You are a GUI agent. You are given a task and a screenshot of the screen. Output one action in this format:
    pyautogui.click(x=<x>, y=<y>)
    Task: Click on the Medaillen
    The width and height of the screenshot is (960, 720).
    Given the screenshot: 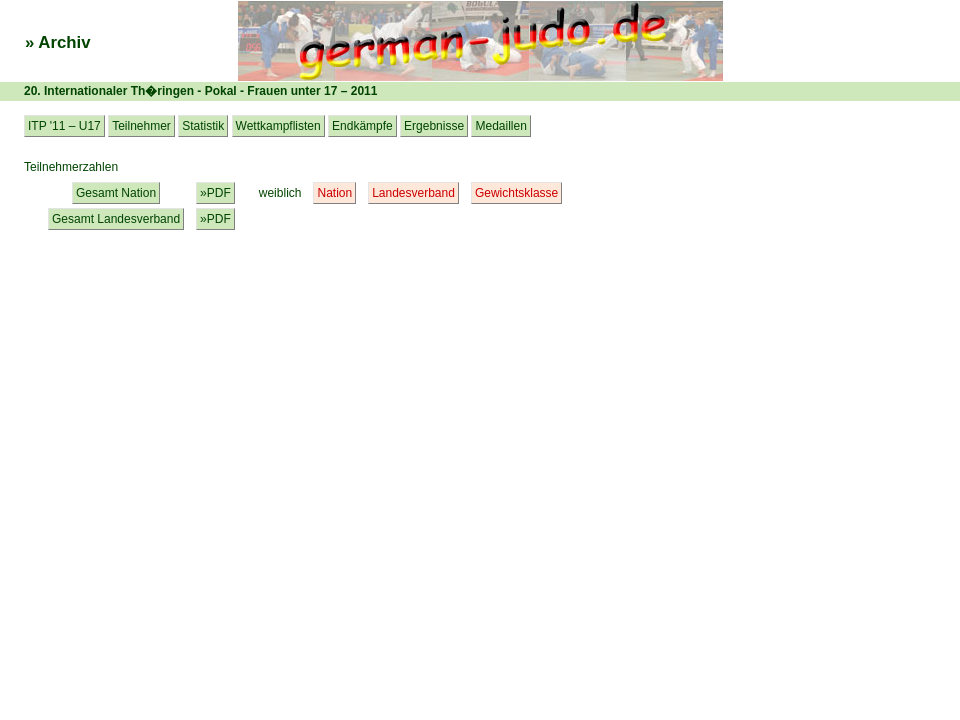 What is the action you would take?
    pyautogui.click(x=500, y=126)
    